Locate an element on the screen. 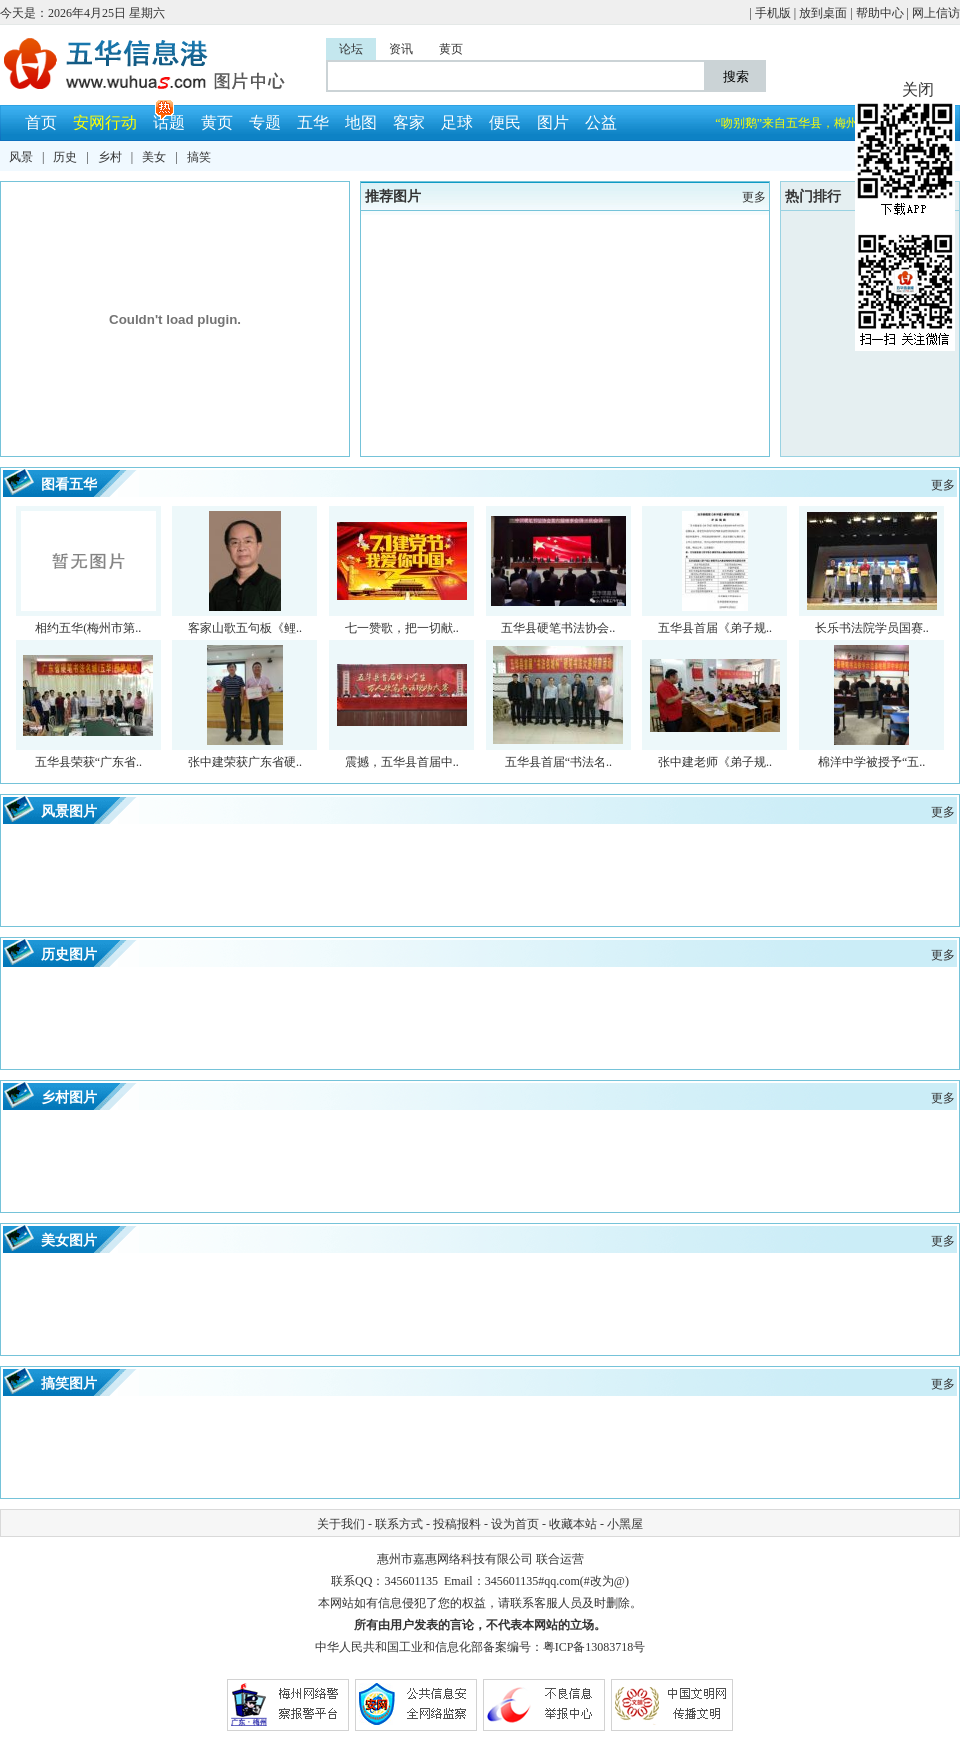  相约五华(梅州市第.. is located at coordinates (88, 628).